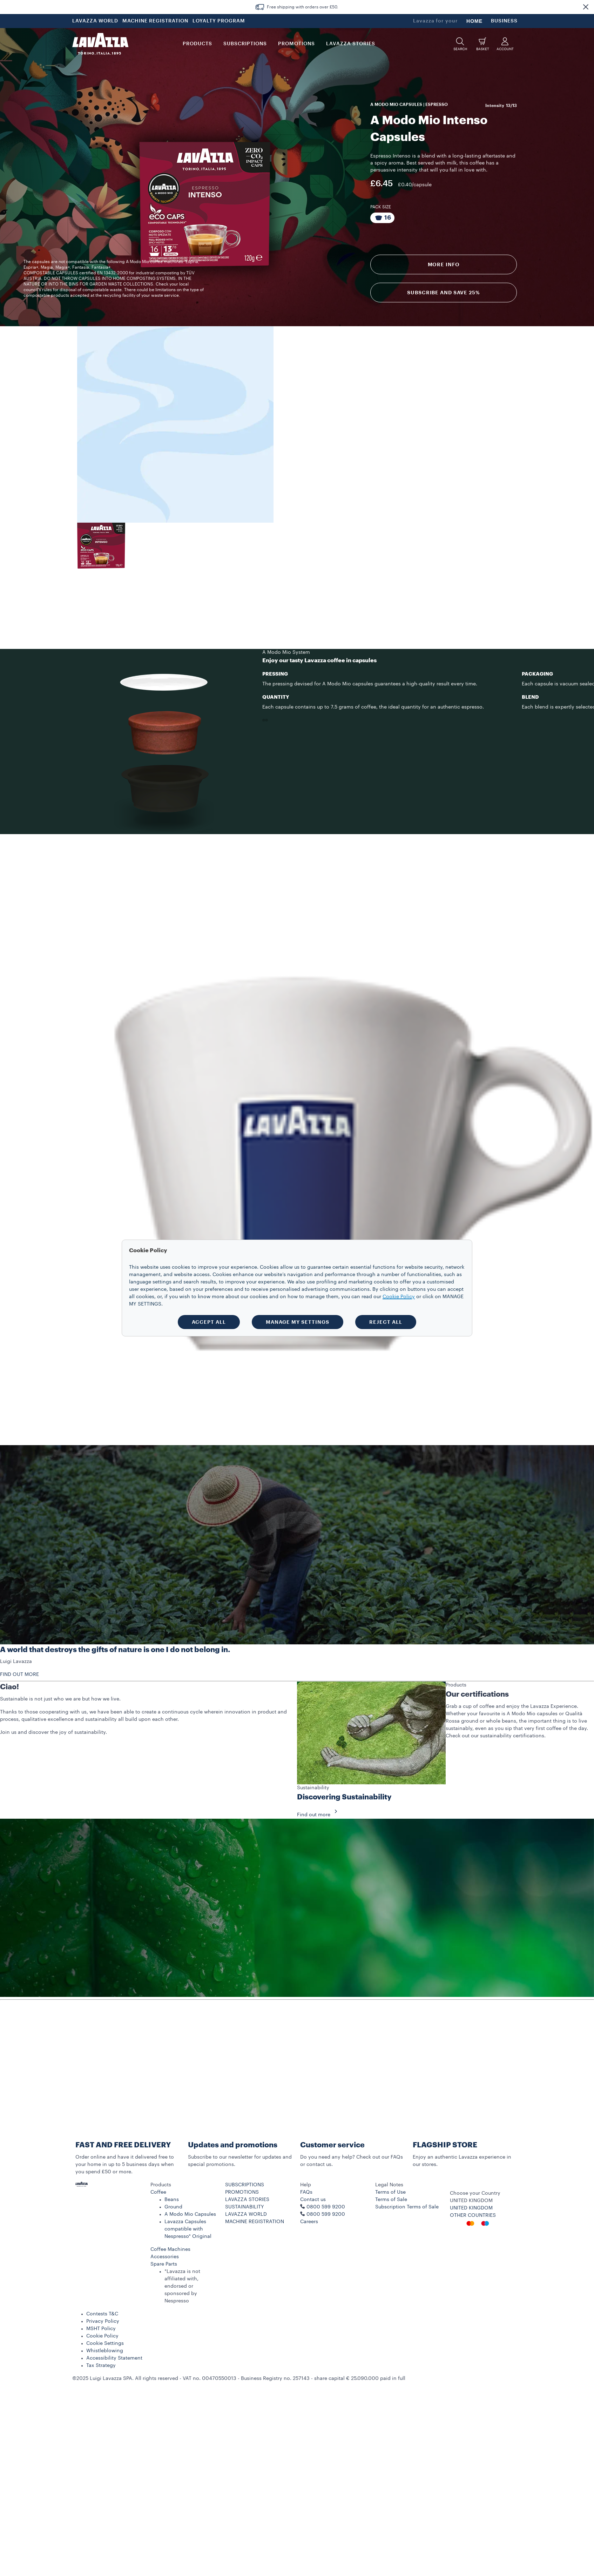 This screenshot has height=2576, width=594. What do you see at coordinates (443, 292) in the screenshot?
I see `Subscribe and Save 25%` at bounding box center [443, 292].